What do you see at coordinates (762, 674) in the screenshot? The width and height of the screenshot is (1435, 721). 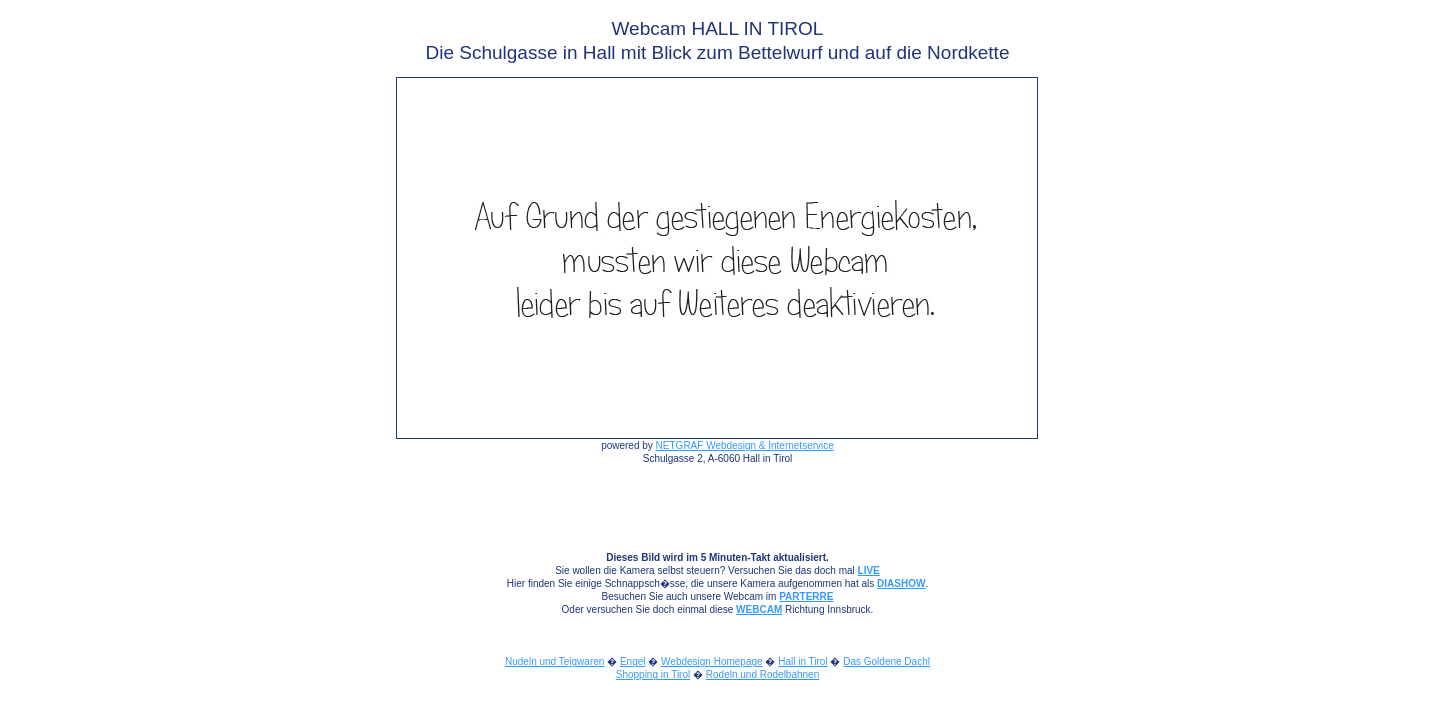 I see `Rodeln und Rodelbahnen` at bounding box center [762, 674].